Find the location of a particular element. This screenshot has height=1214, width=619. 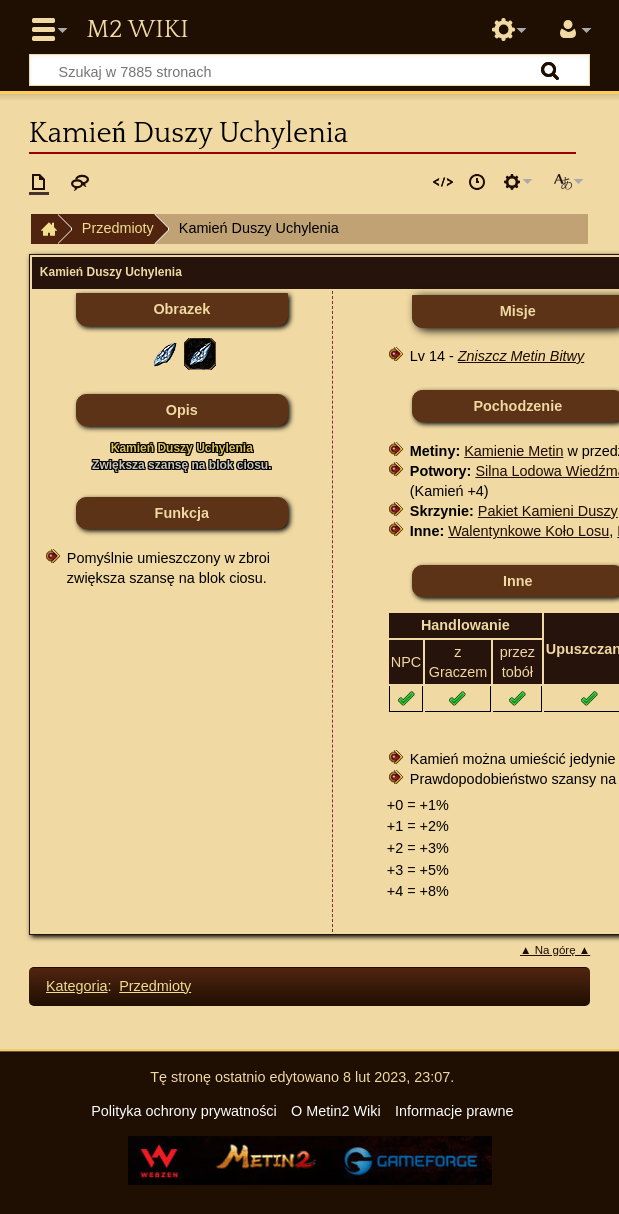

Polityka ochrony prywatności is located at coordinates (184, 1111).